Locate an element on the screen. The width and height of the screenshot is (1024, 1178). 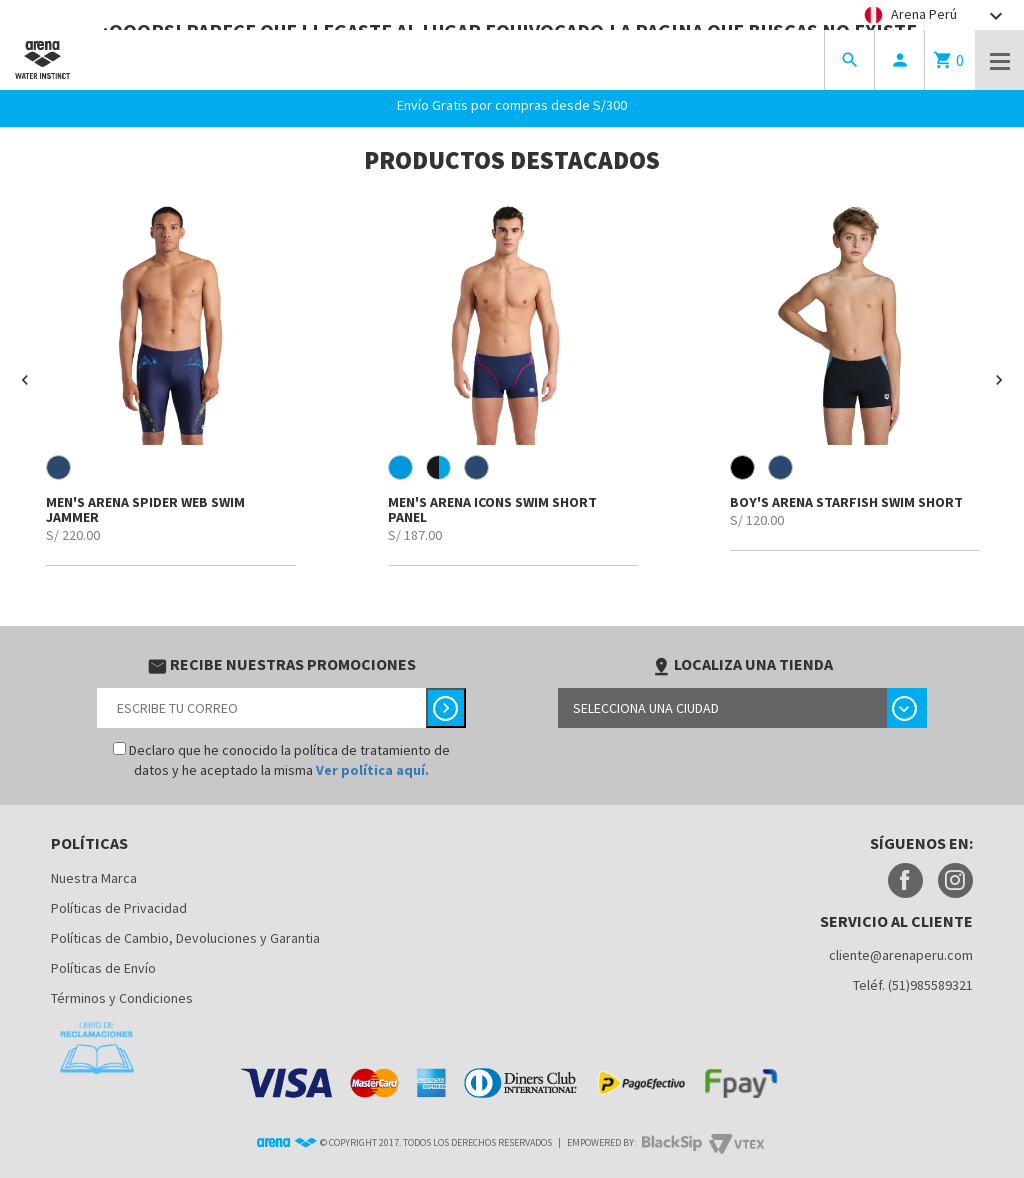
Ver política aquí. is located at coordinates (372, 770).